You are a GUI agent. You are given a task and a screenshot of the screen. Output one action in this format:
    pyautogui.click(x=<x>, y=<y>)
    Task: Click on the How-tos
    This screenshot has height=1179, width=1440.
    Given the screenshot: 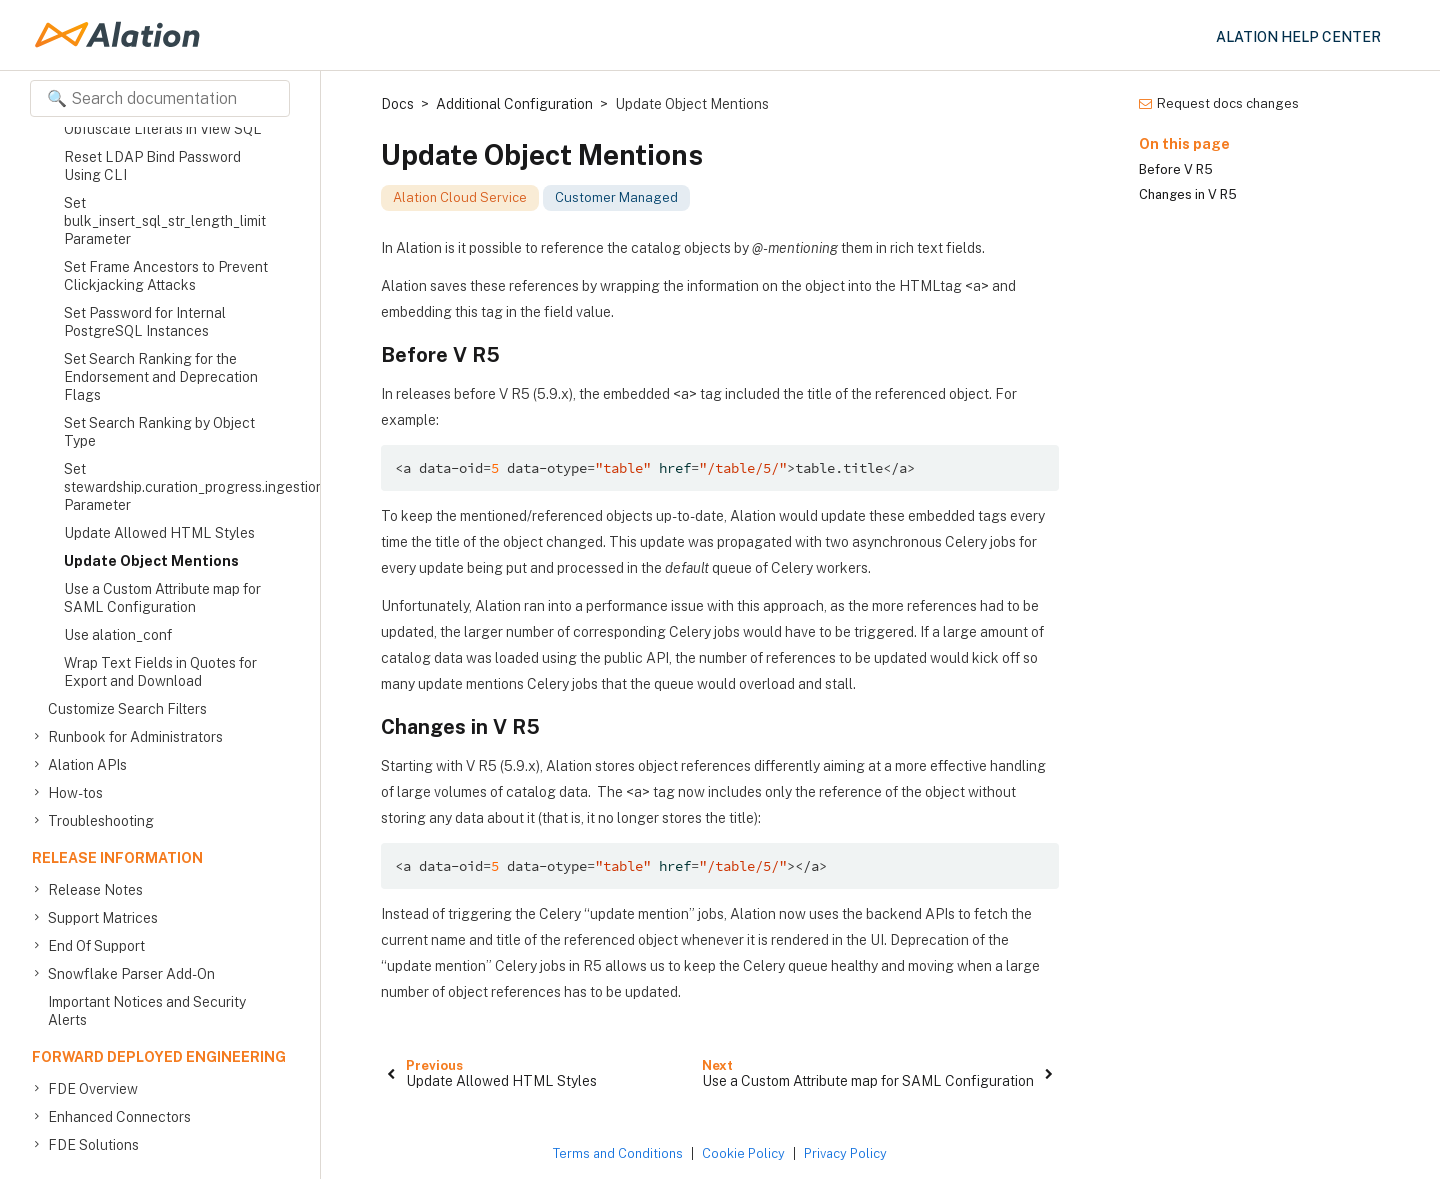 What is the action you would take?
    pyautogui.click(x=75, y=793)
    